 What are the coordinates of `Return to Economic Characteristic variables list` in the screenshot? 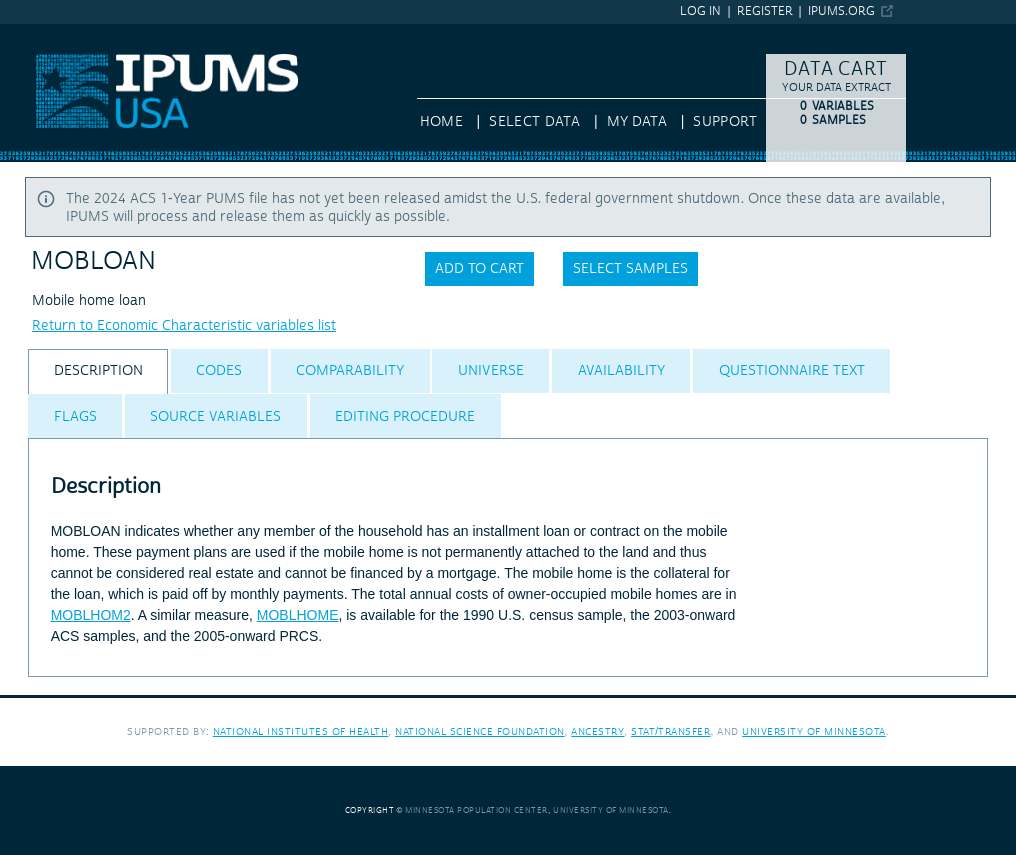 It's located at (184, 326).